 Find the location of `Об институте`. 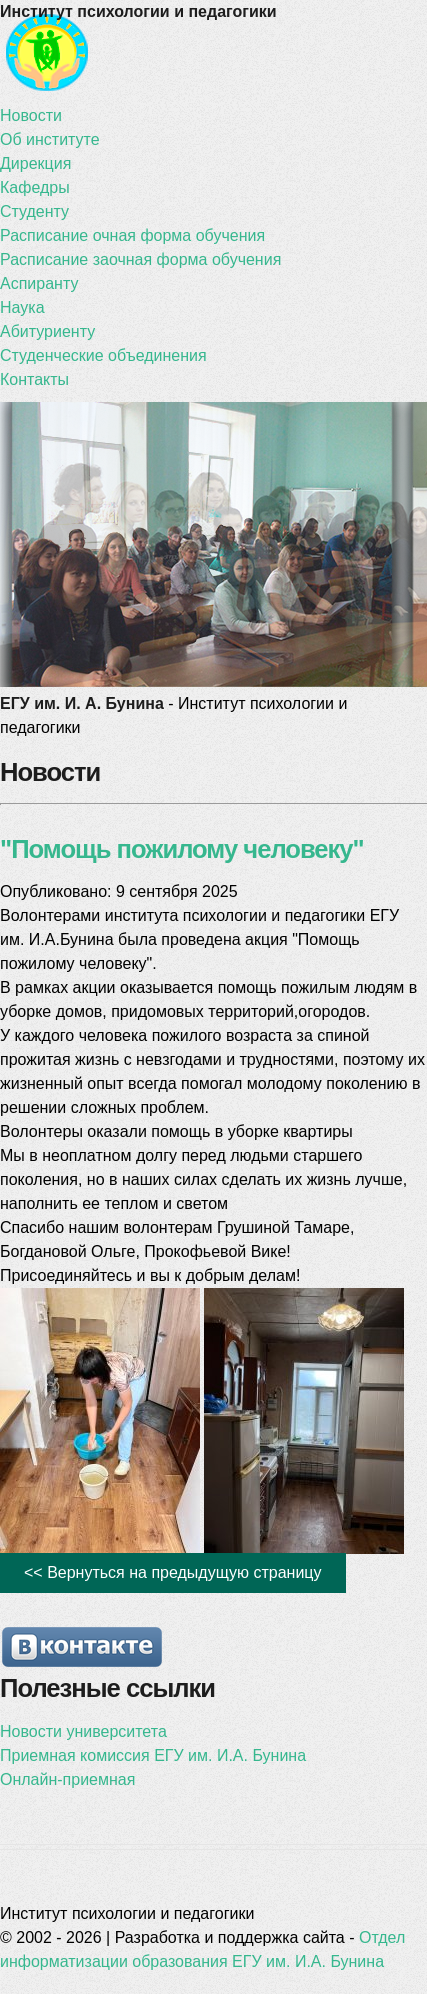

Об институте is located at coordinates (50, 139).